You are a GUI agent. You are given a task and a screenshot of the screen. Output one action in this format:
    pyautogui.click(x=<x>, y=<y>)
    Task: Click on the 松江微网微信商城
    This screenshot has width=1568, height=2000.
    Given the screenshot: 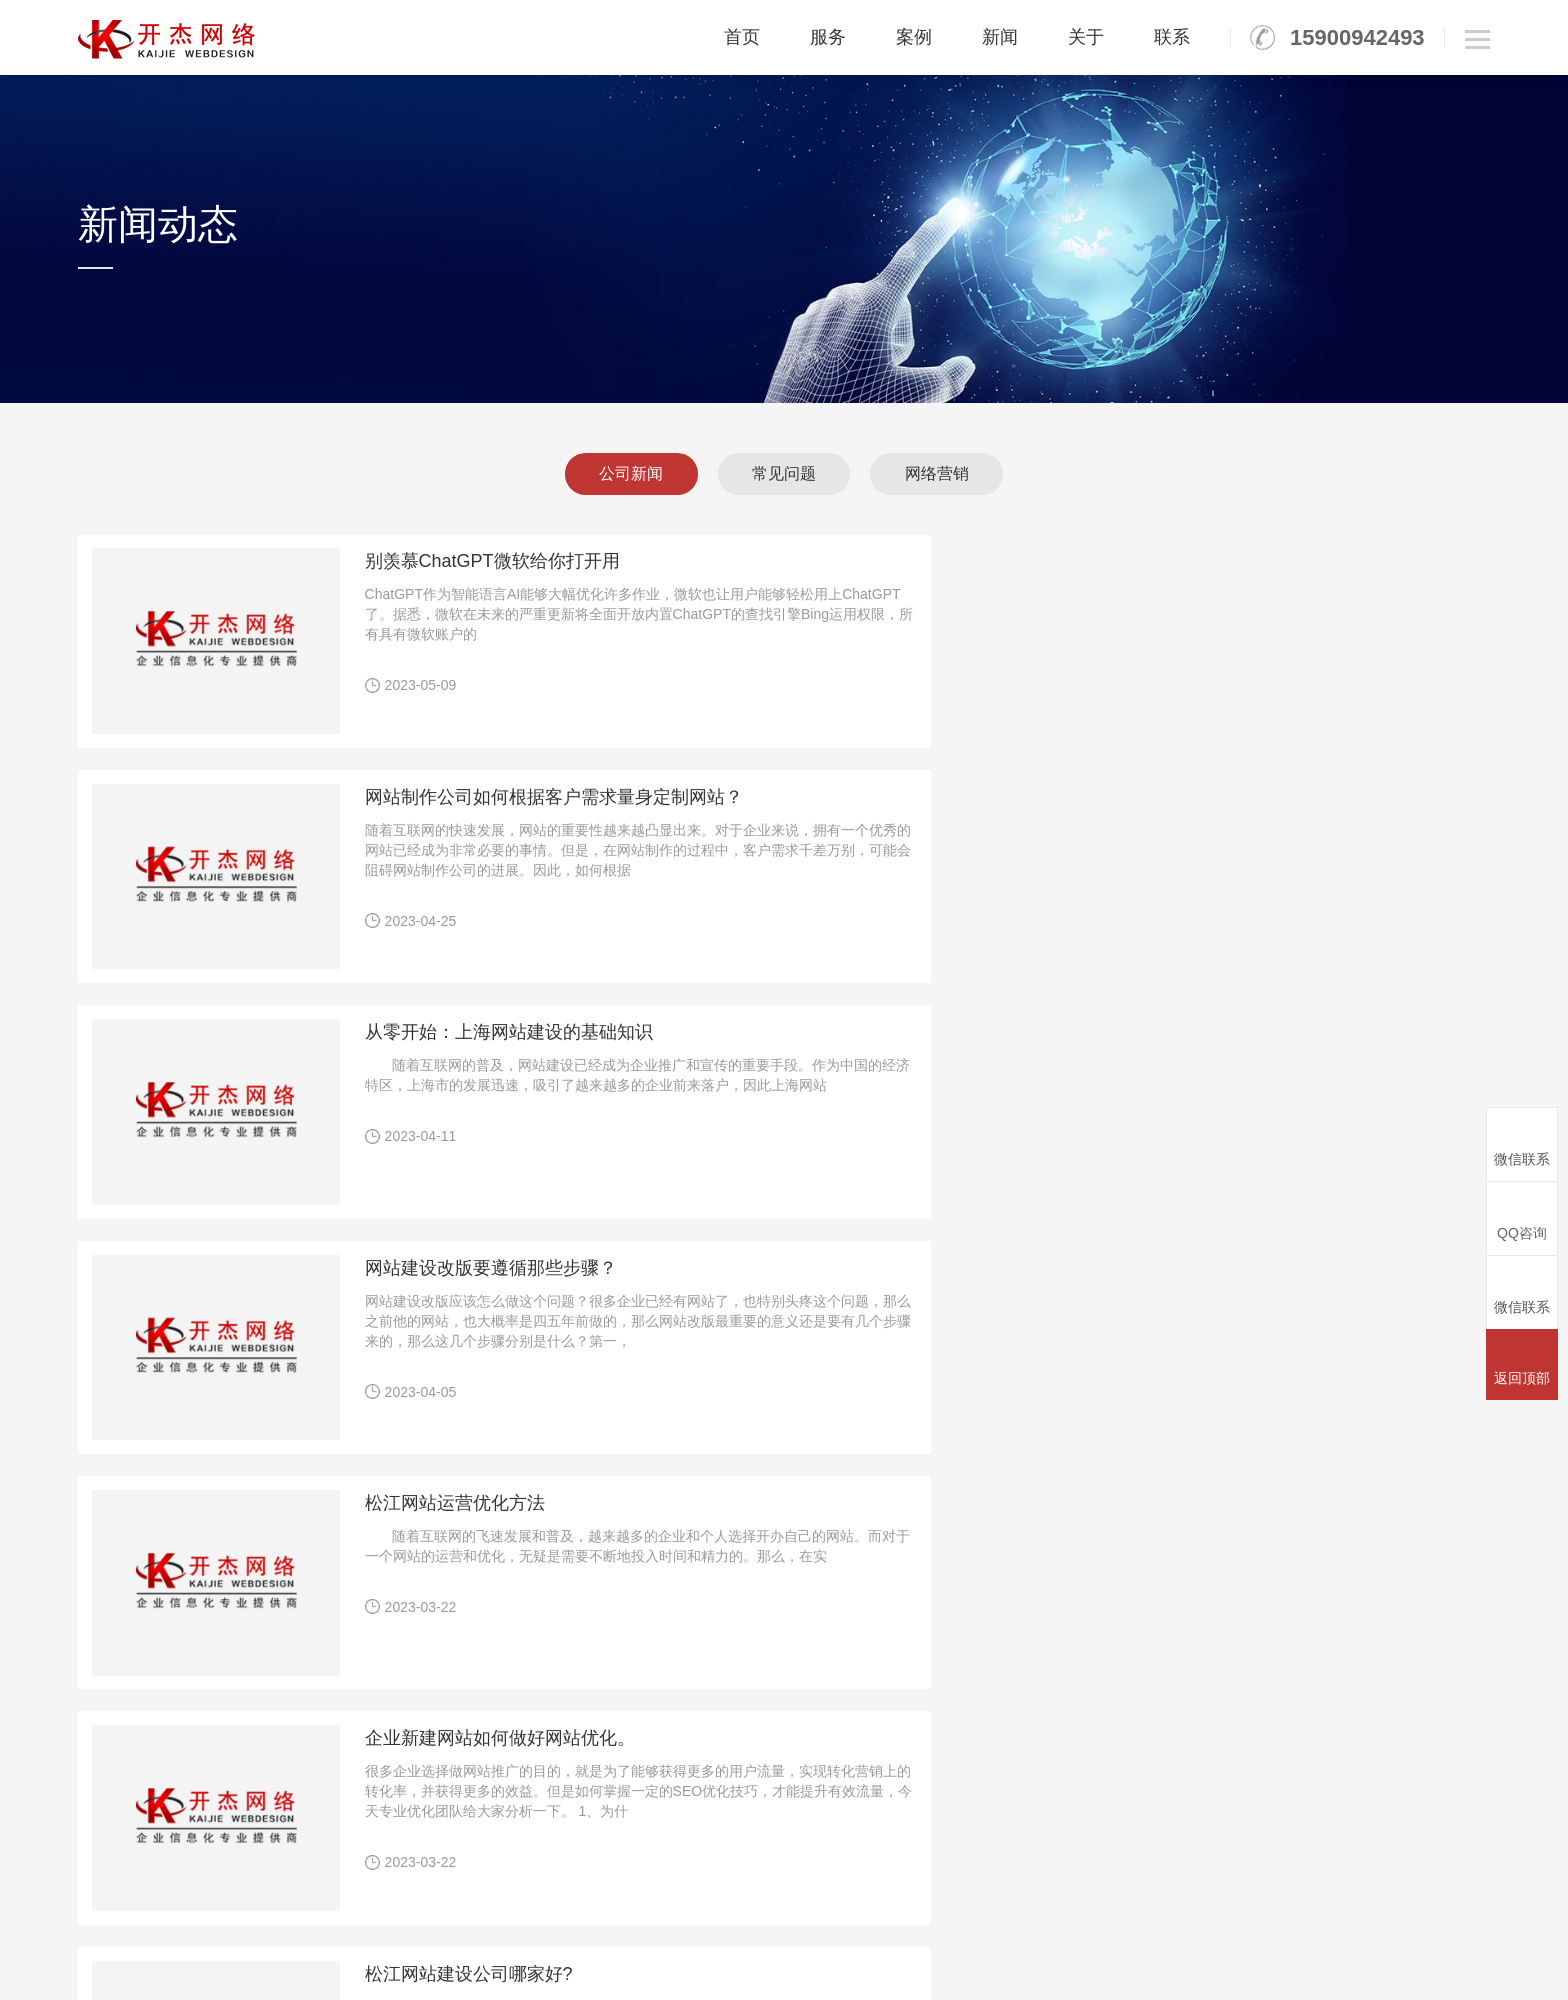 What is the action you would take?
    pyautogui.click(x=762, y=1908)
    